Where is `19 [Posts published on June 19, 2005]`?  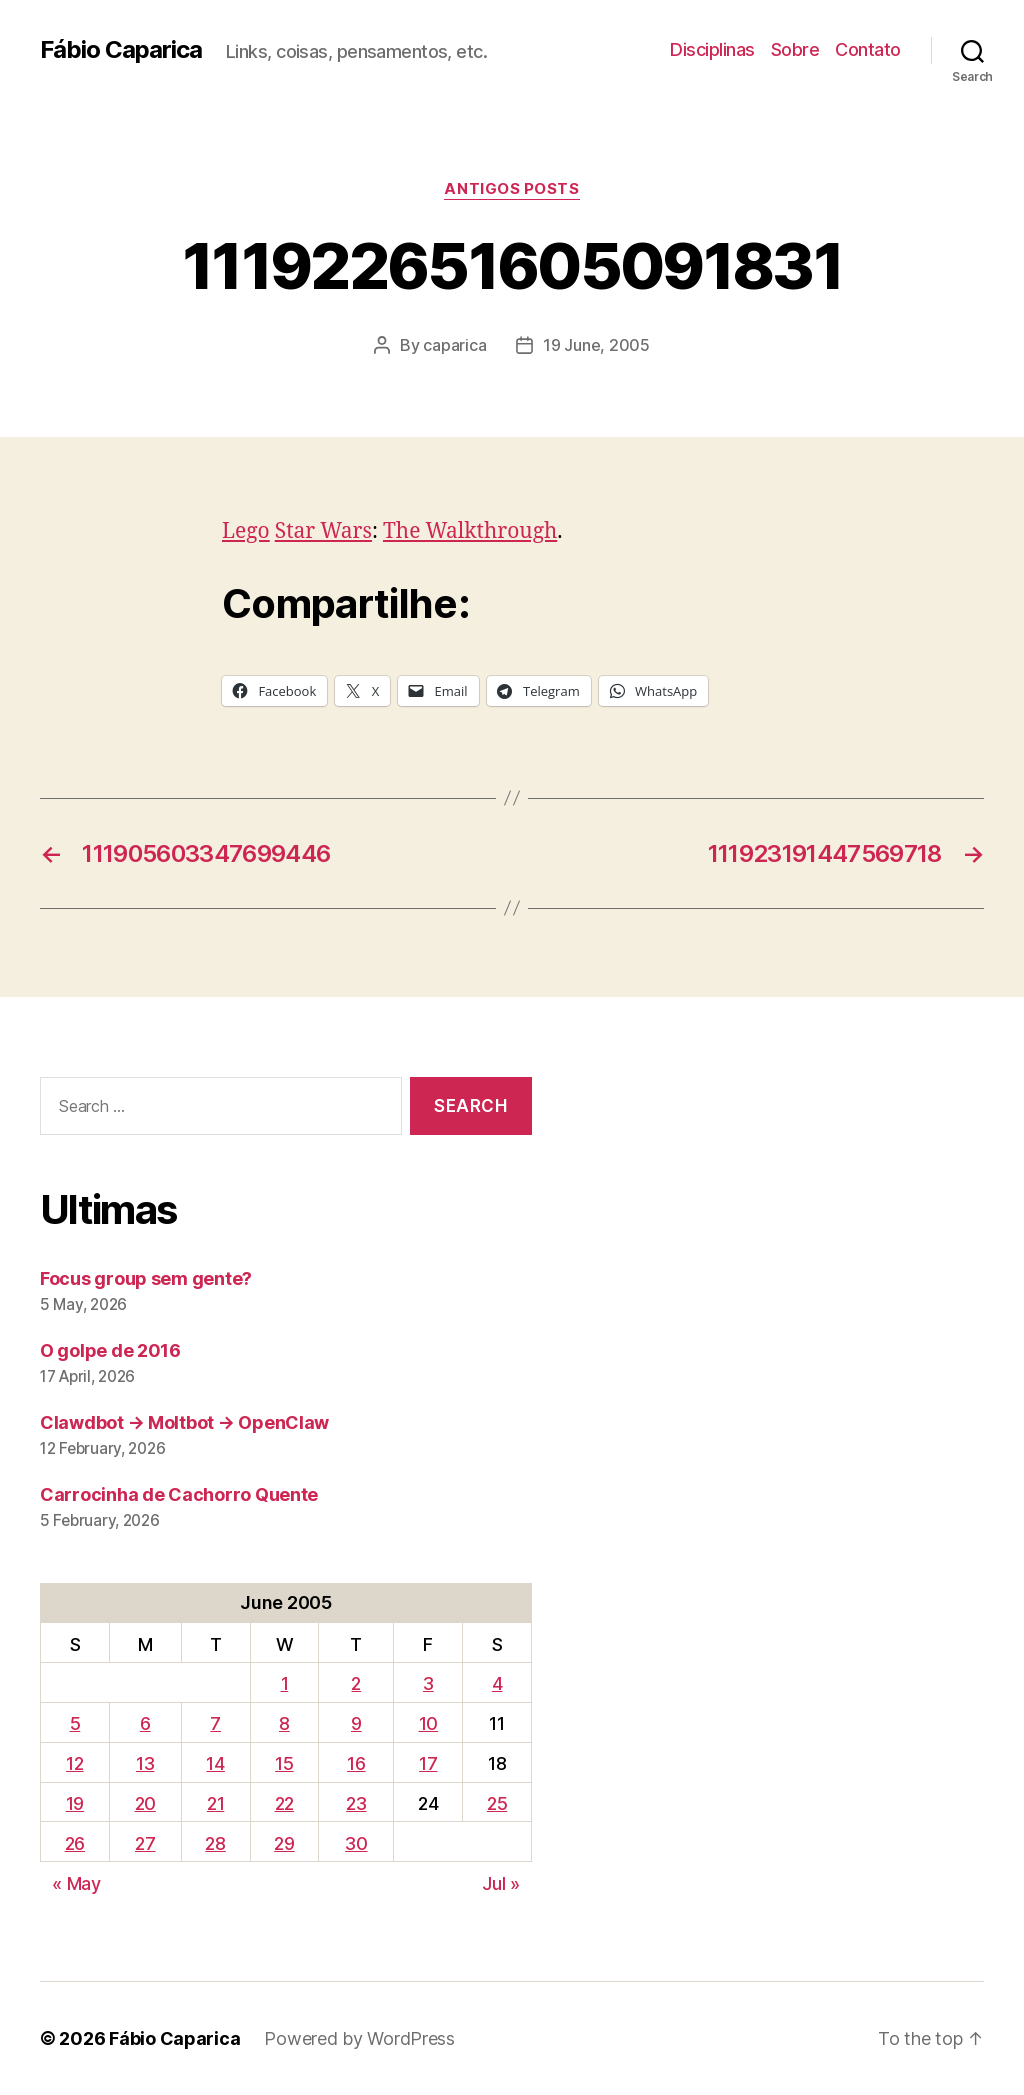
19 [Posts published on June 19, 2005] is located at coordinates (75, 1803).